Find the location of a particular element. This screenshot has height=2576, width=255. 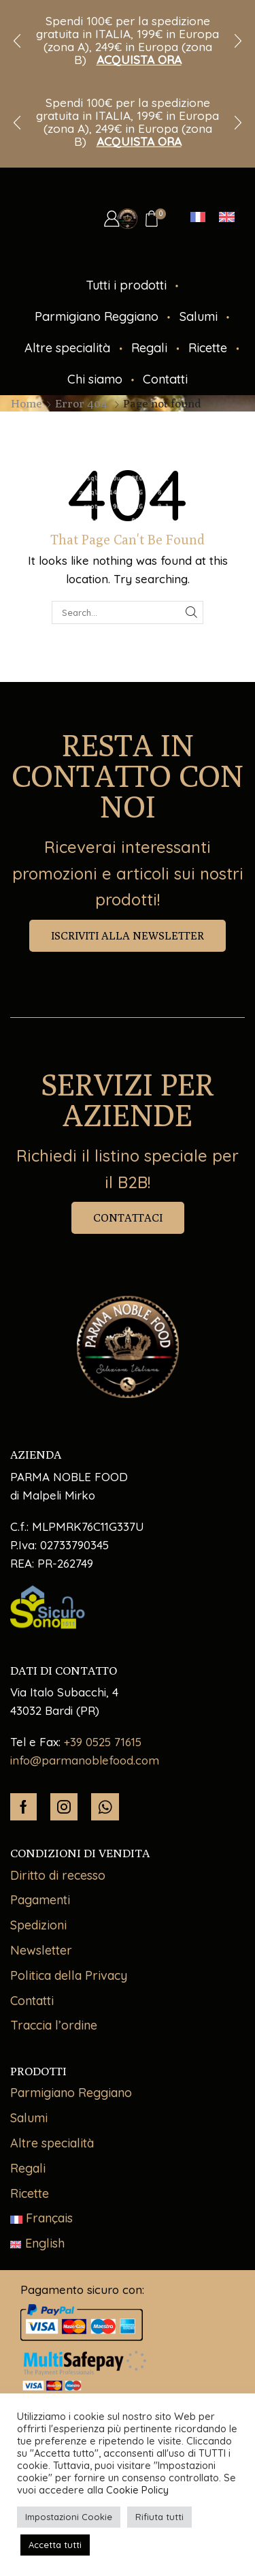

Pagamenti is located at coordinates (40, 1900).